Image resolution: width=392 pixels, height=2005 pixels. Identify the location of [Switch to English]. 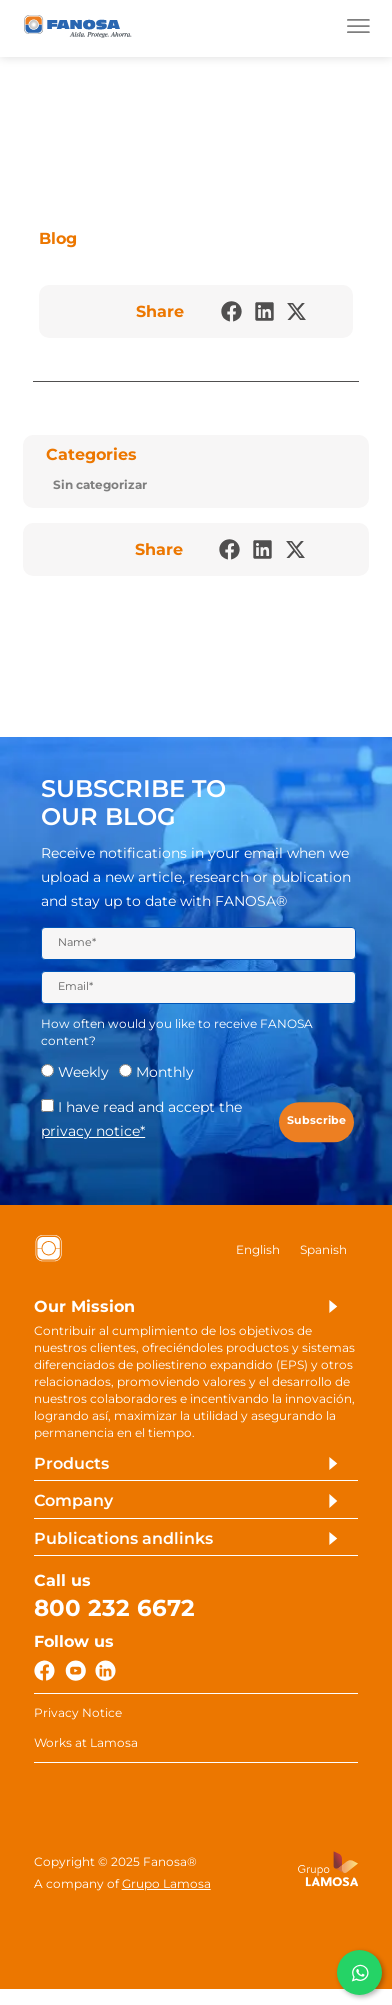
(258, 1255).